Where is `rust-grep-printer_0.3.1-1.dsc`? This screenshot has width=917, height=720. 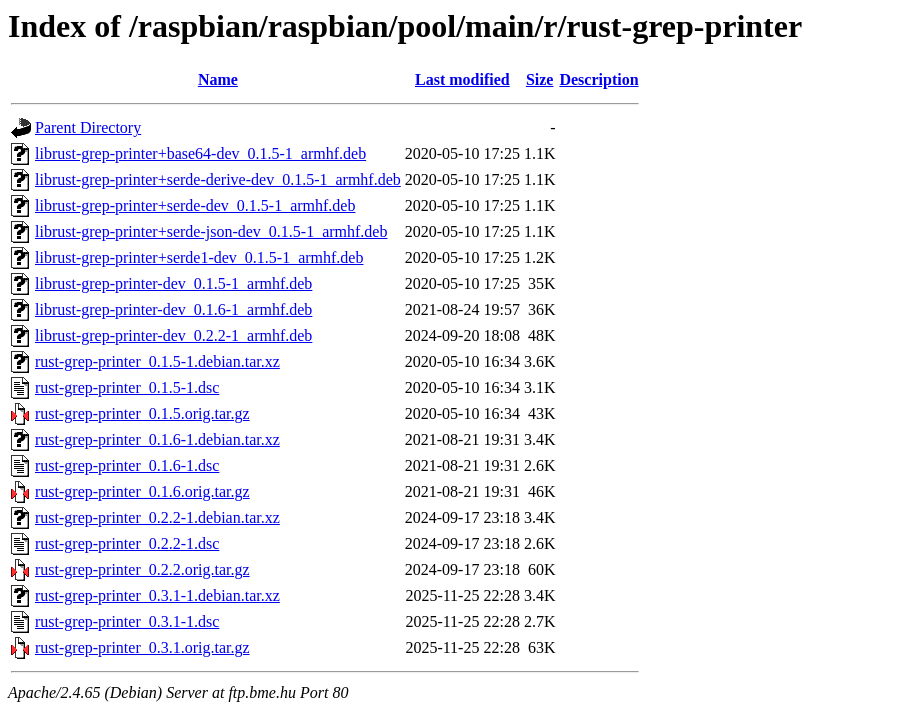 rust-grep-printer_0.3.1-1.dsc is located at coordinates (127, 621).